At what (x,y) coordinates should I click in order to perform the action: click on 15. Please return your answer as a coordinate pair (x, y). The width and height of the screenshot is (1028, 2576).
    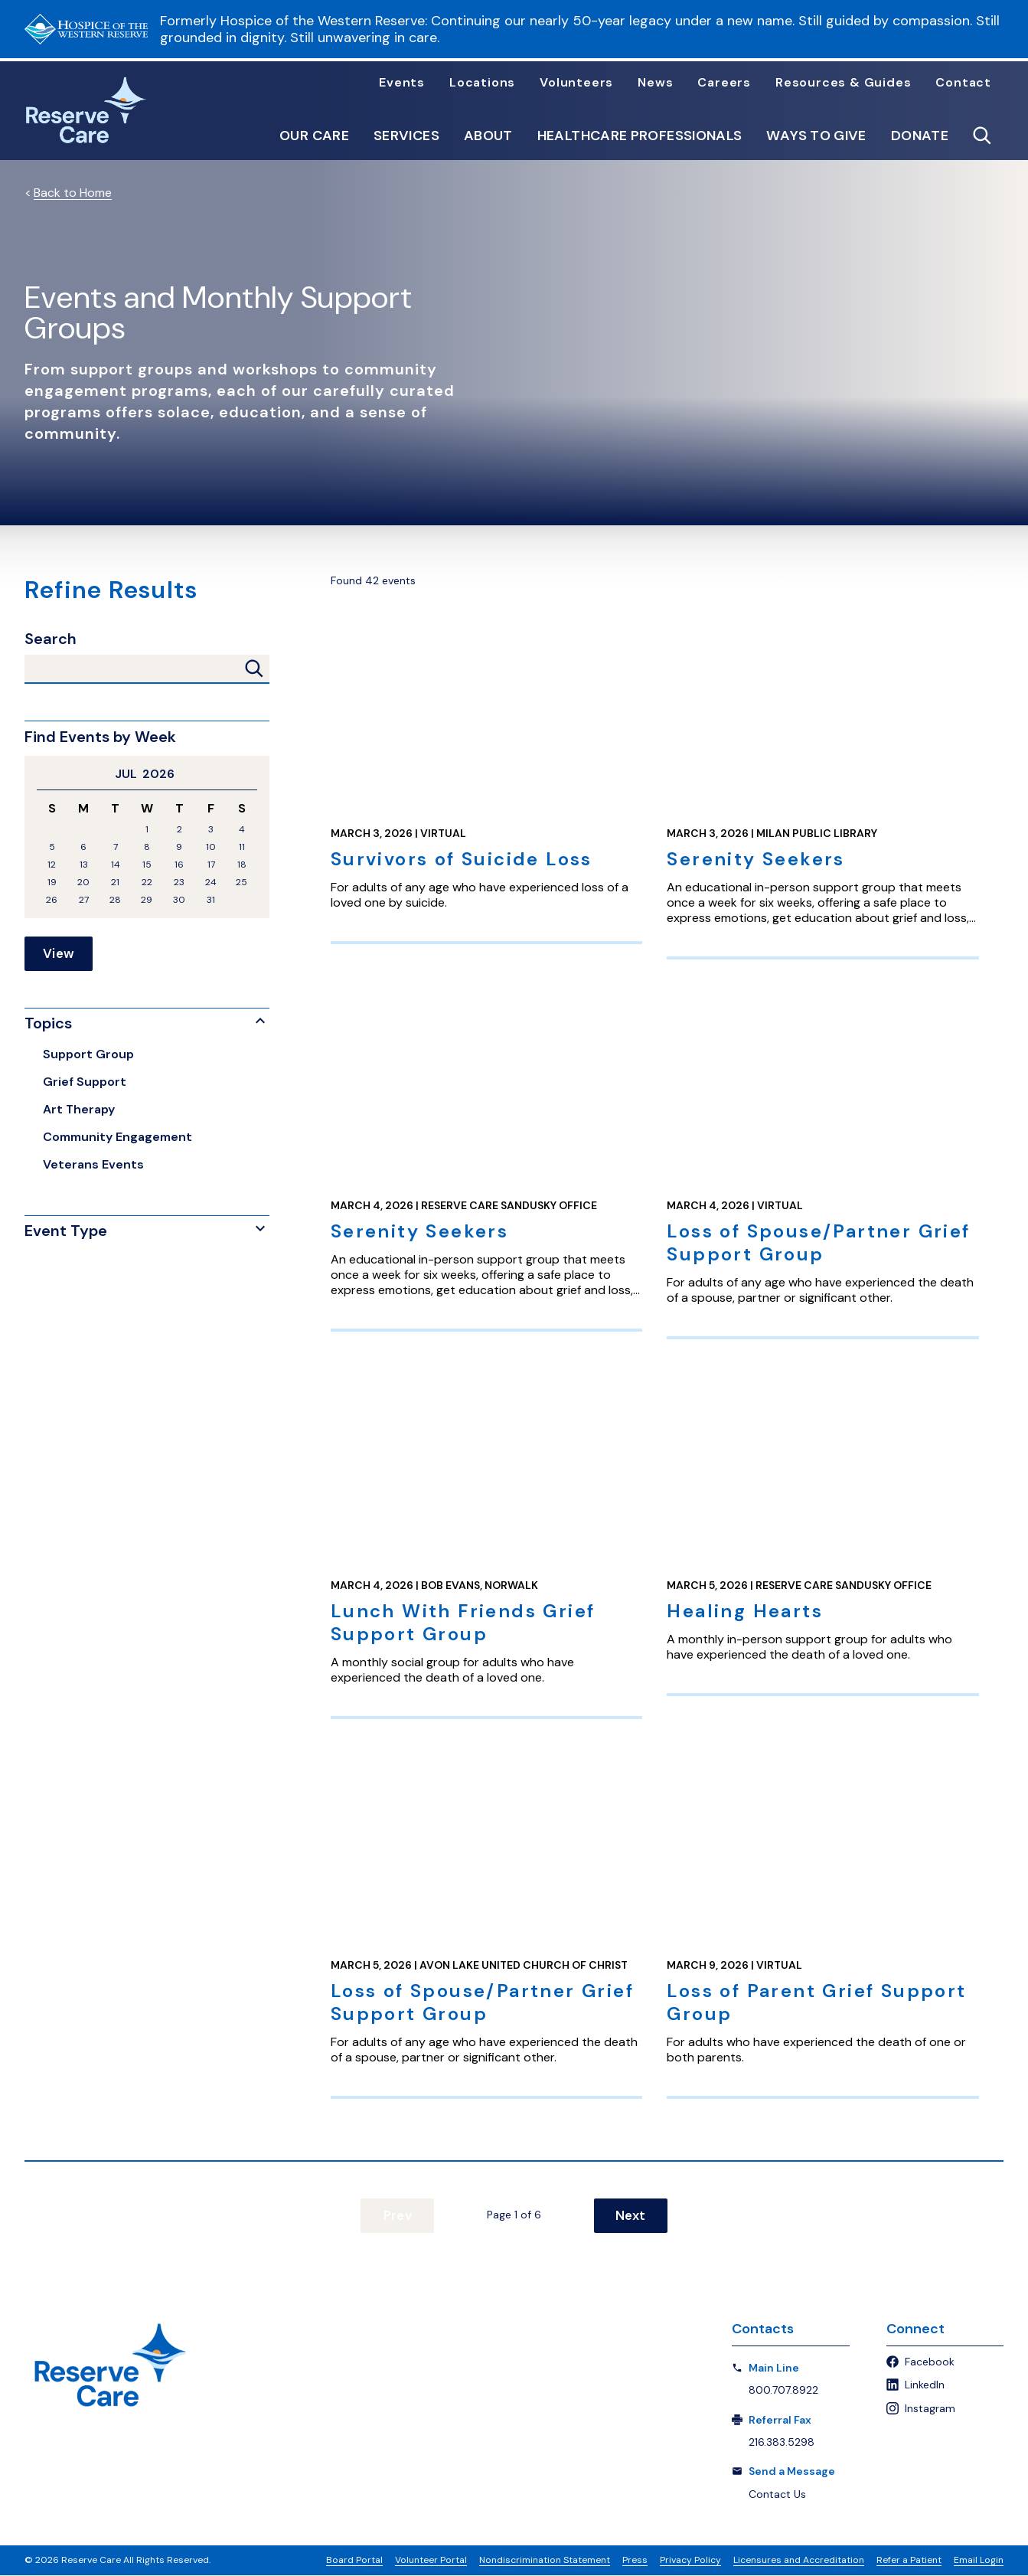
    Looking at the image, I should click on (147, 865).